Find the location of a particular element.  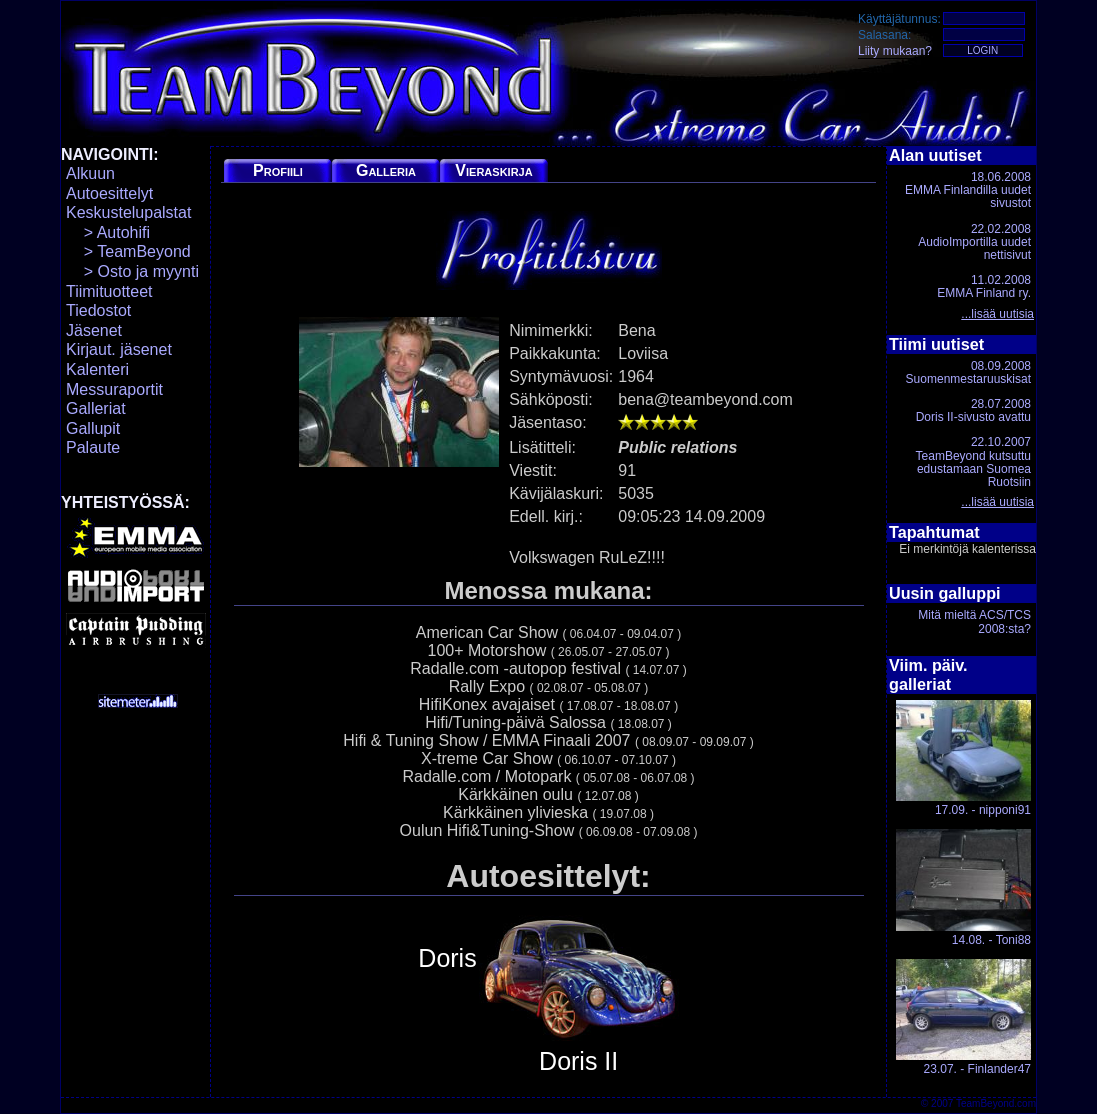

Messuraportit is located at coordinates (114, 389).